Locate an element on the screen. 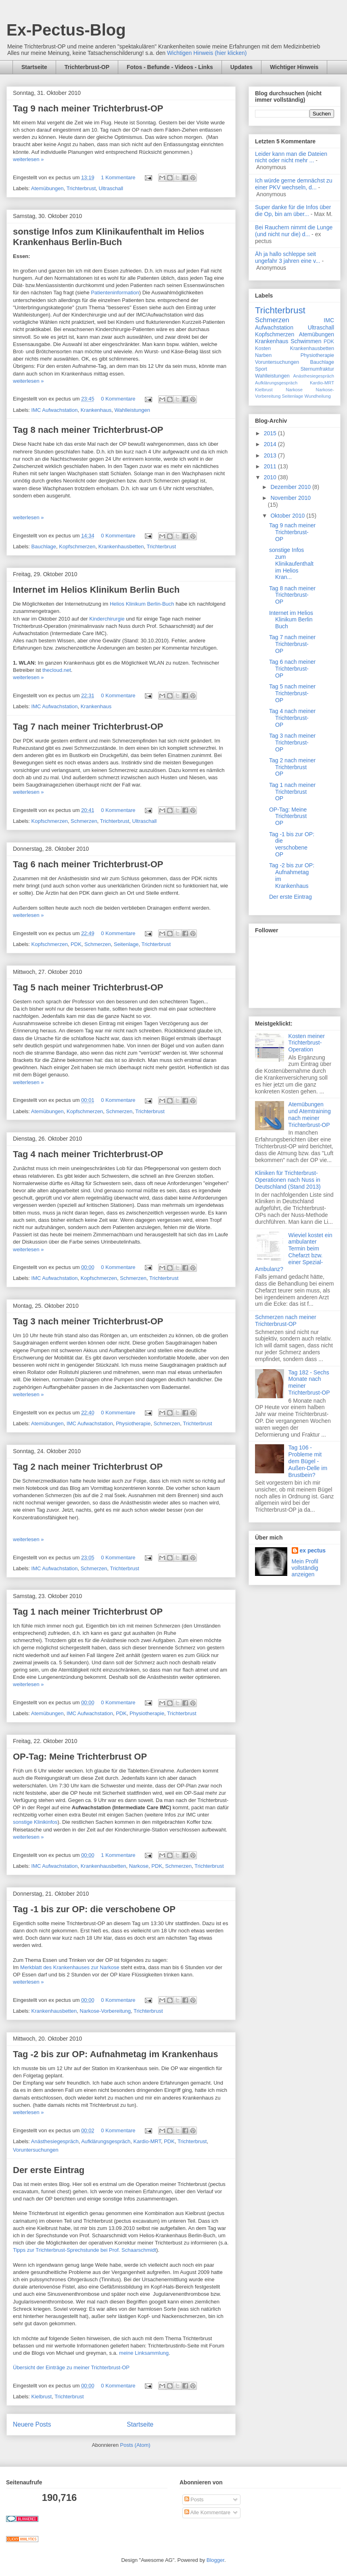  meine Linksammlung is located at coordinates (144, 2353).